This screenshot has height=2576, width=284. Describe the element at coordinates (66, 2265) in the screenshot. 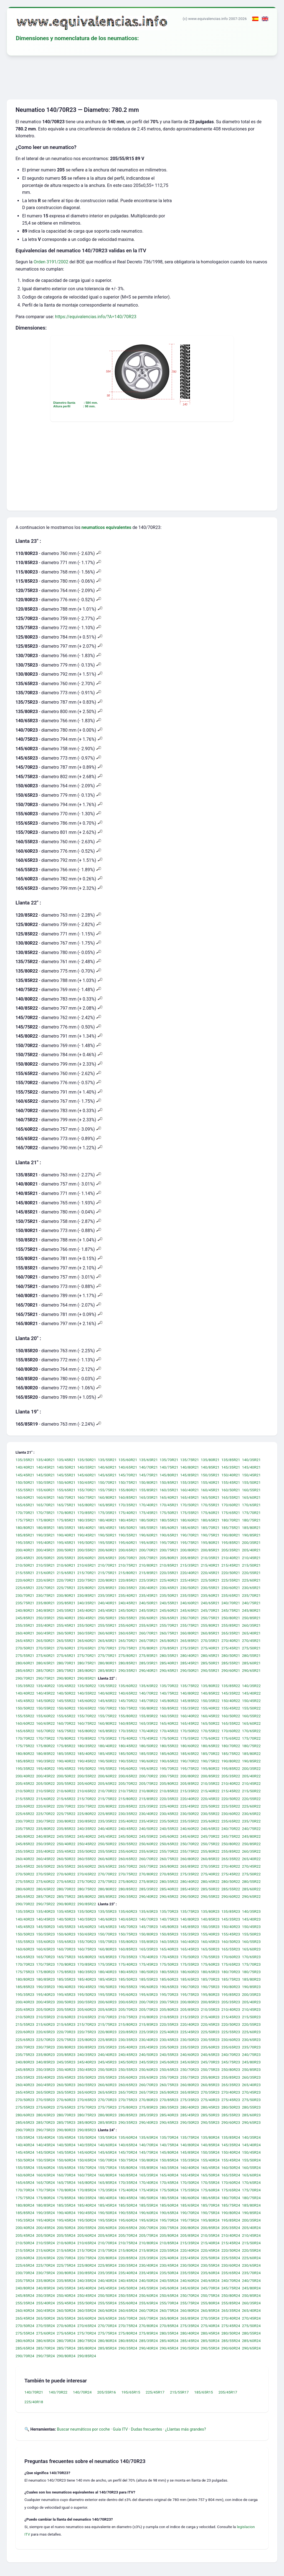

I see `225/75R24` at that location.